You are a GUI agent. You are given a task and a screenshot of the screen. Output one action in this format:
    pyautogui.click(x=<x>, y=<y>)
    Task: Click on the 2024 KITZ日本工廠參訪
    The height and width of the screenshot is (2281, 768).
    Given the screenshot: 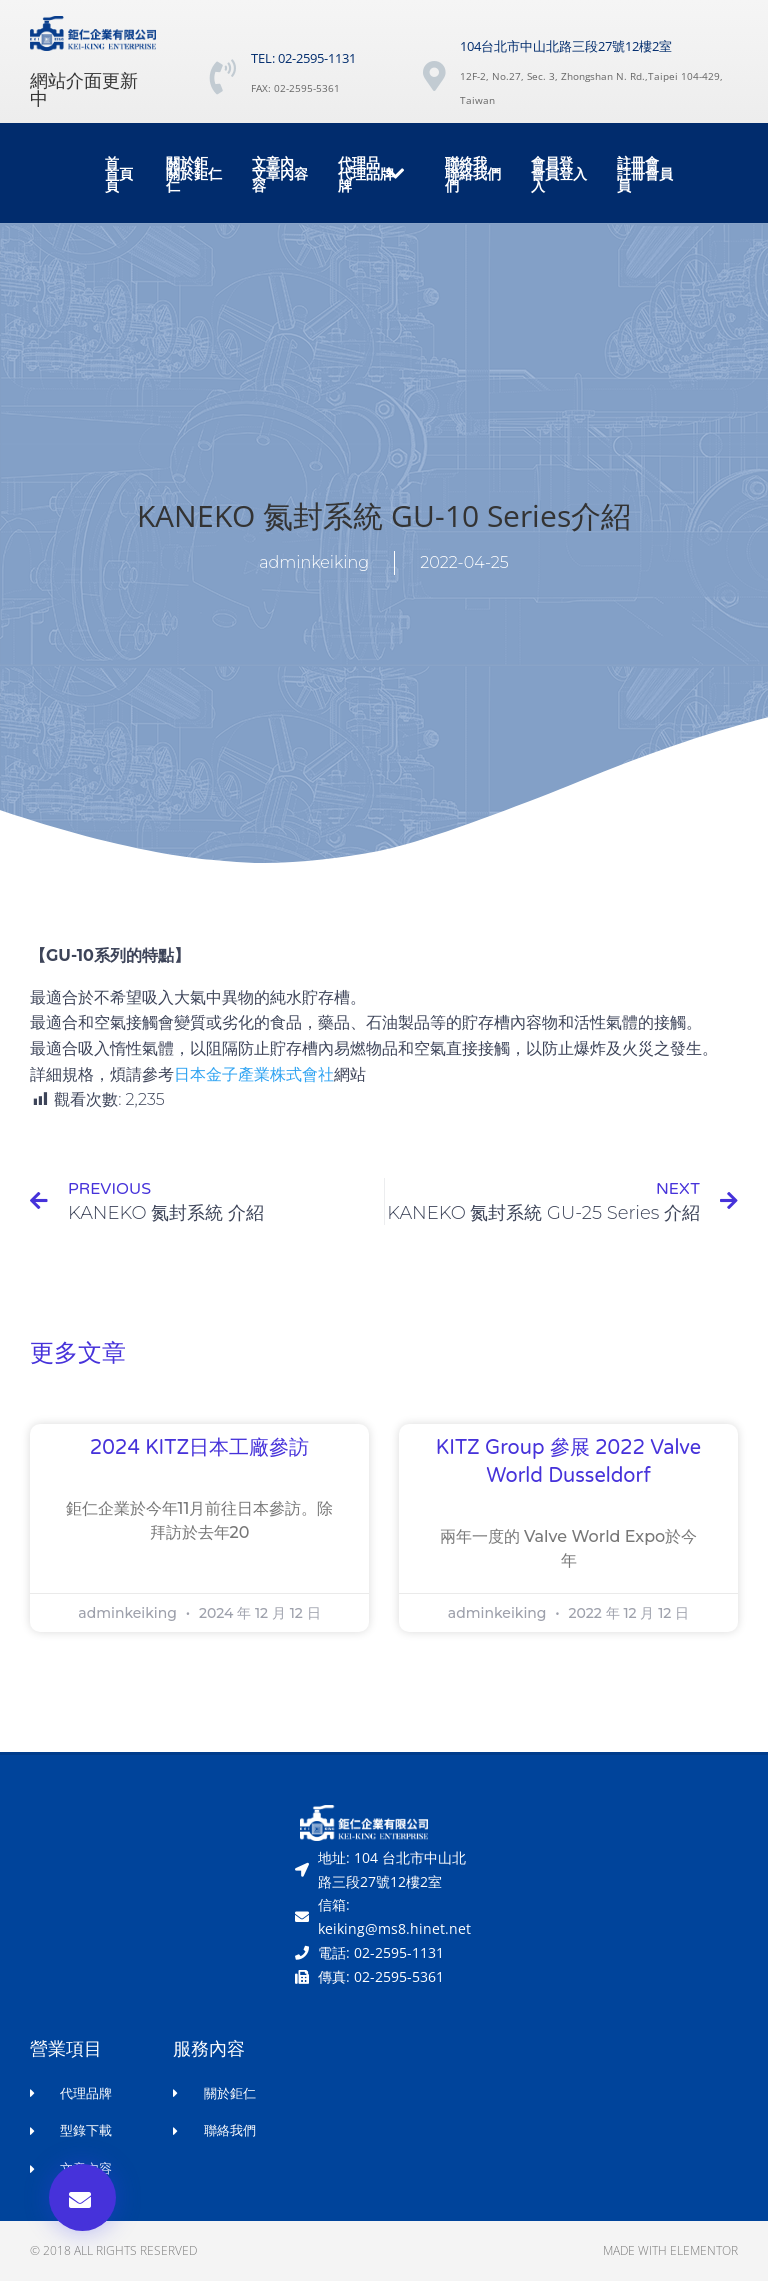 What is the action you would take?
    pyautogui.click(x=199, y=1448)
    